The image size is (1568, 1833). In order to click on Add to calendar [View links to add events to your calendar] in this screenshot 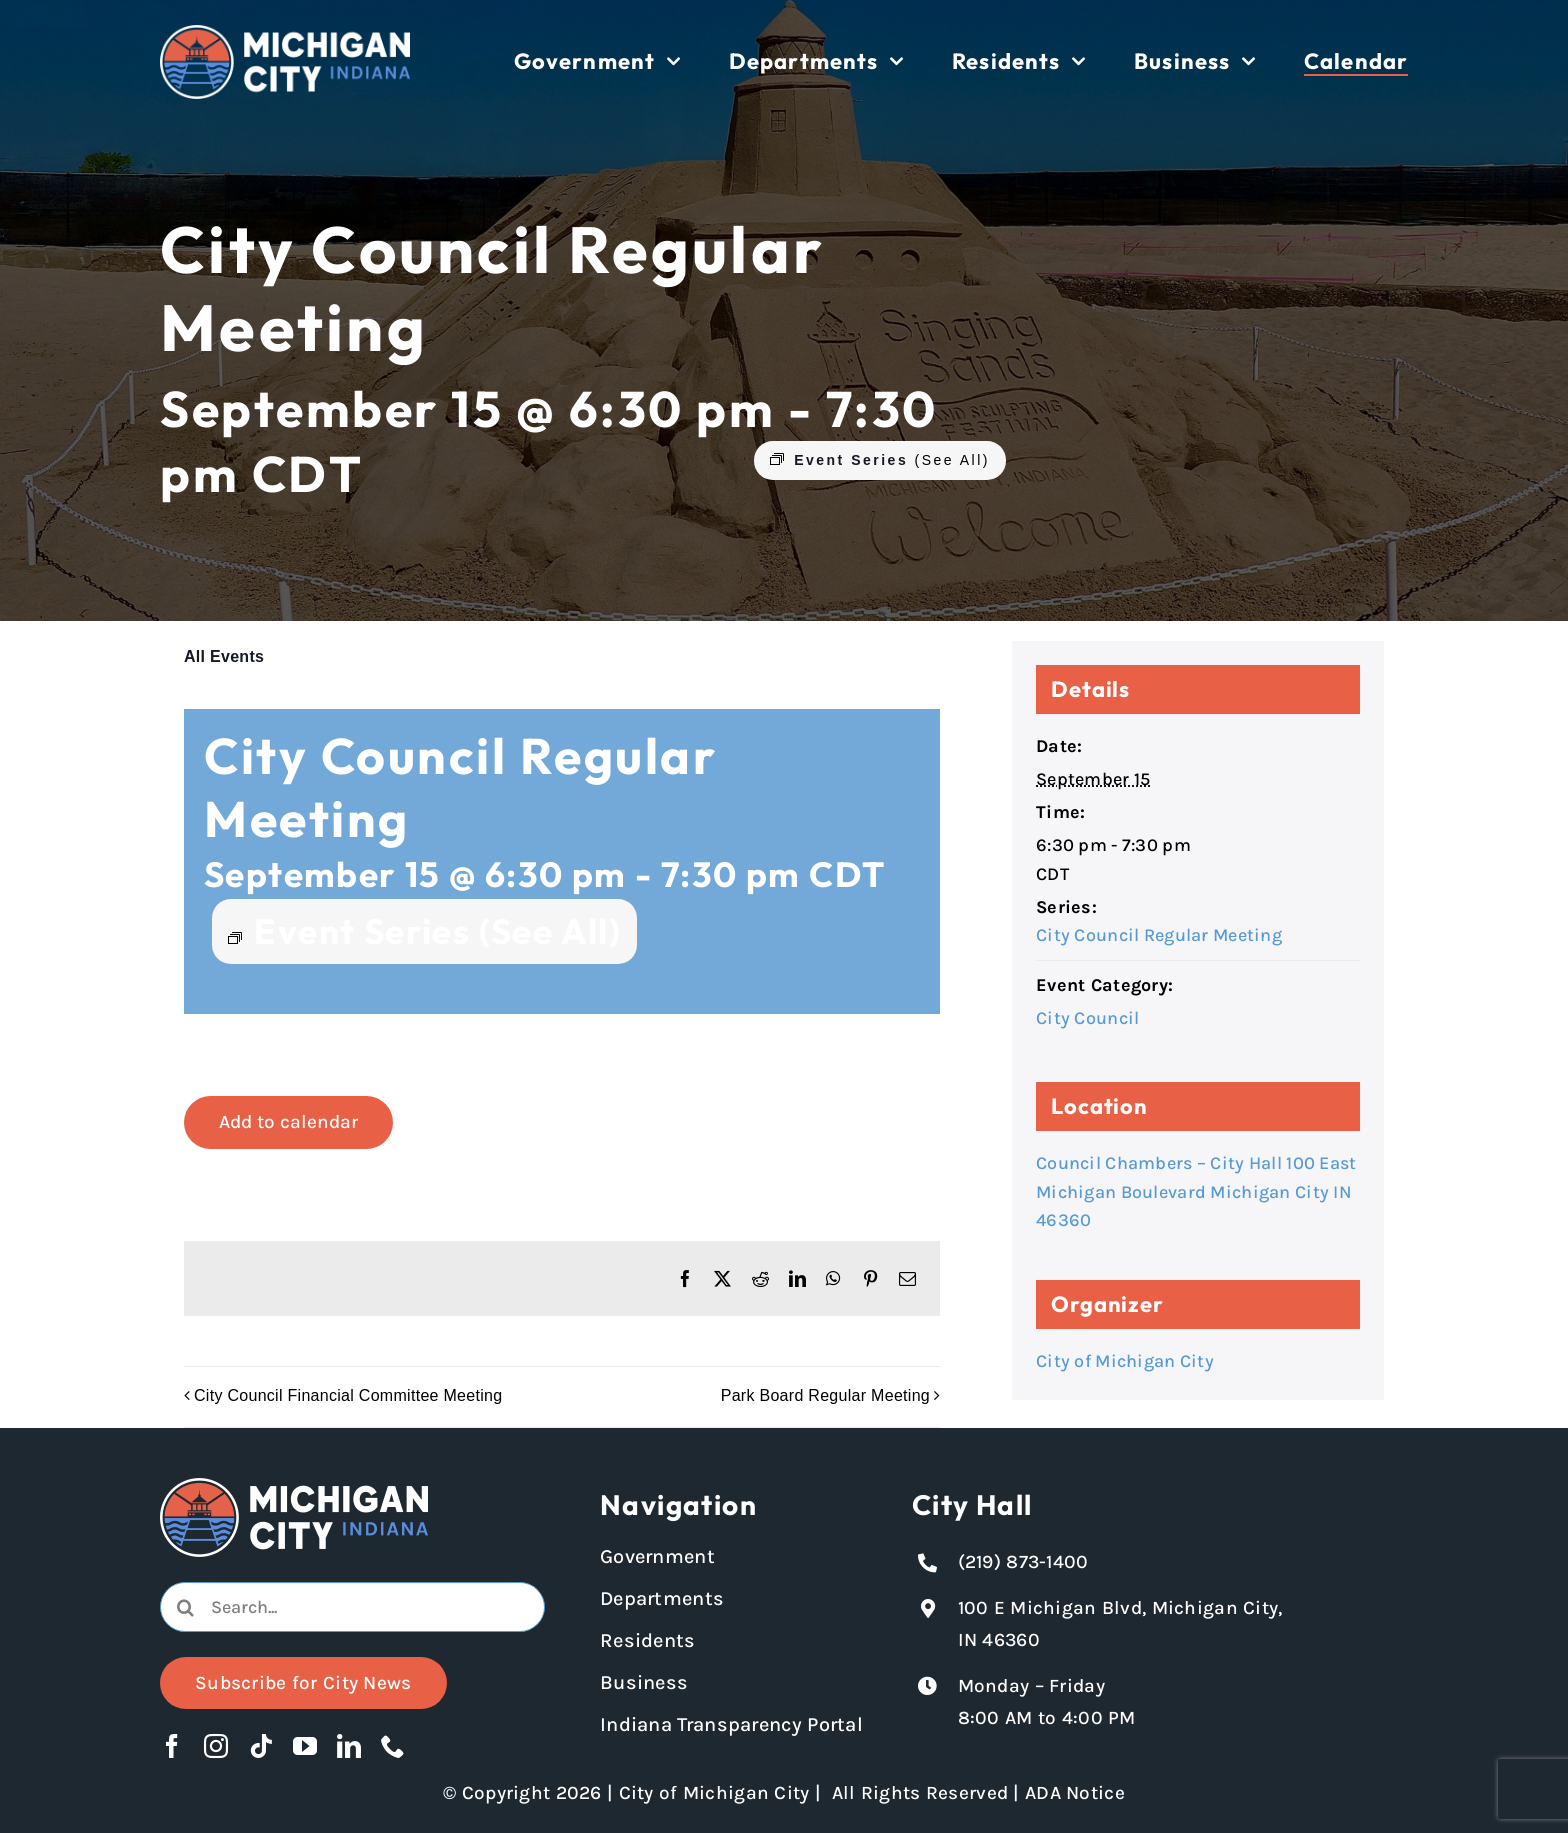, I will do `click(288, 1122)`.